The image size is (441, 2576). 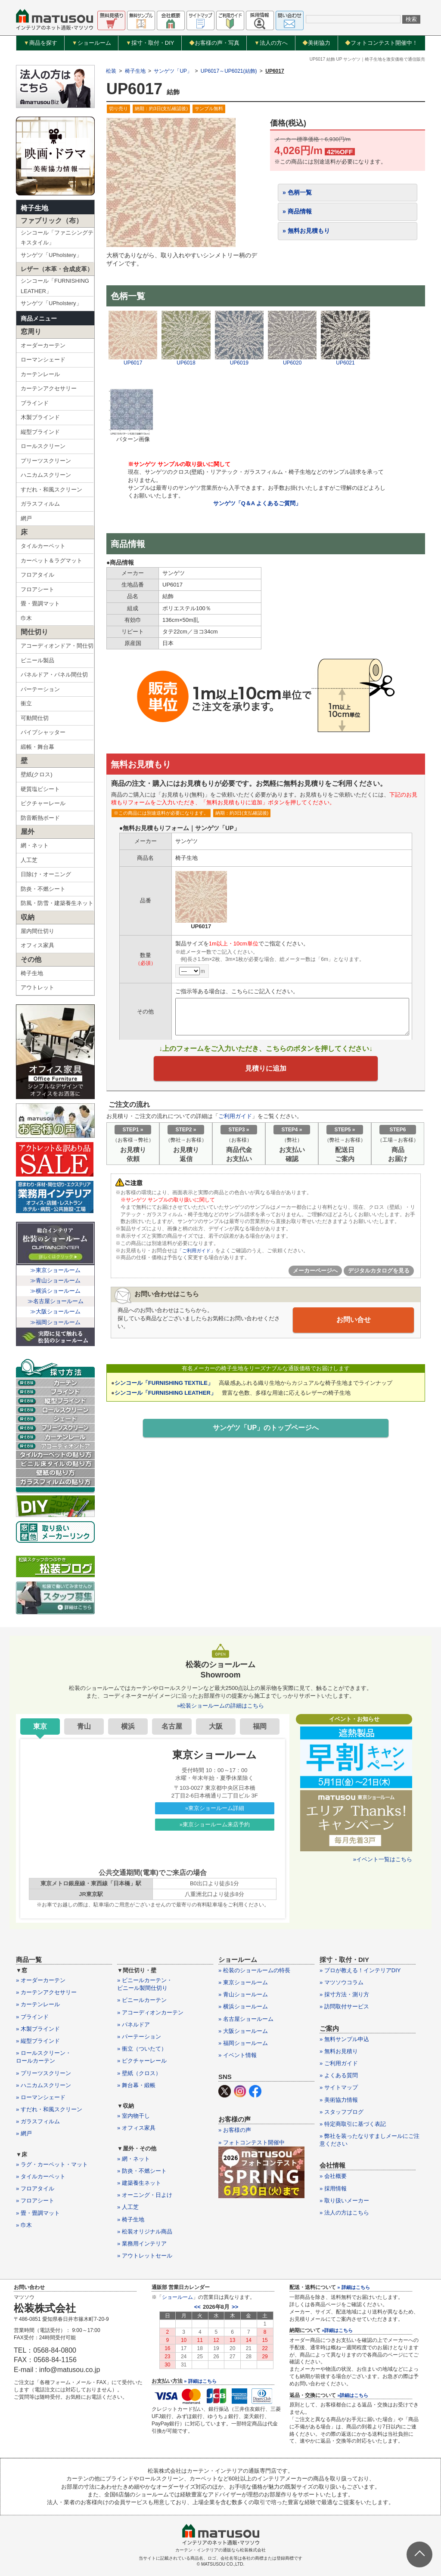 What do you see at coordinates (54, 674) in the screenshot?
I see `パネルドア・パネル間仕切` at bounding box center [54, 674].